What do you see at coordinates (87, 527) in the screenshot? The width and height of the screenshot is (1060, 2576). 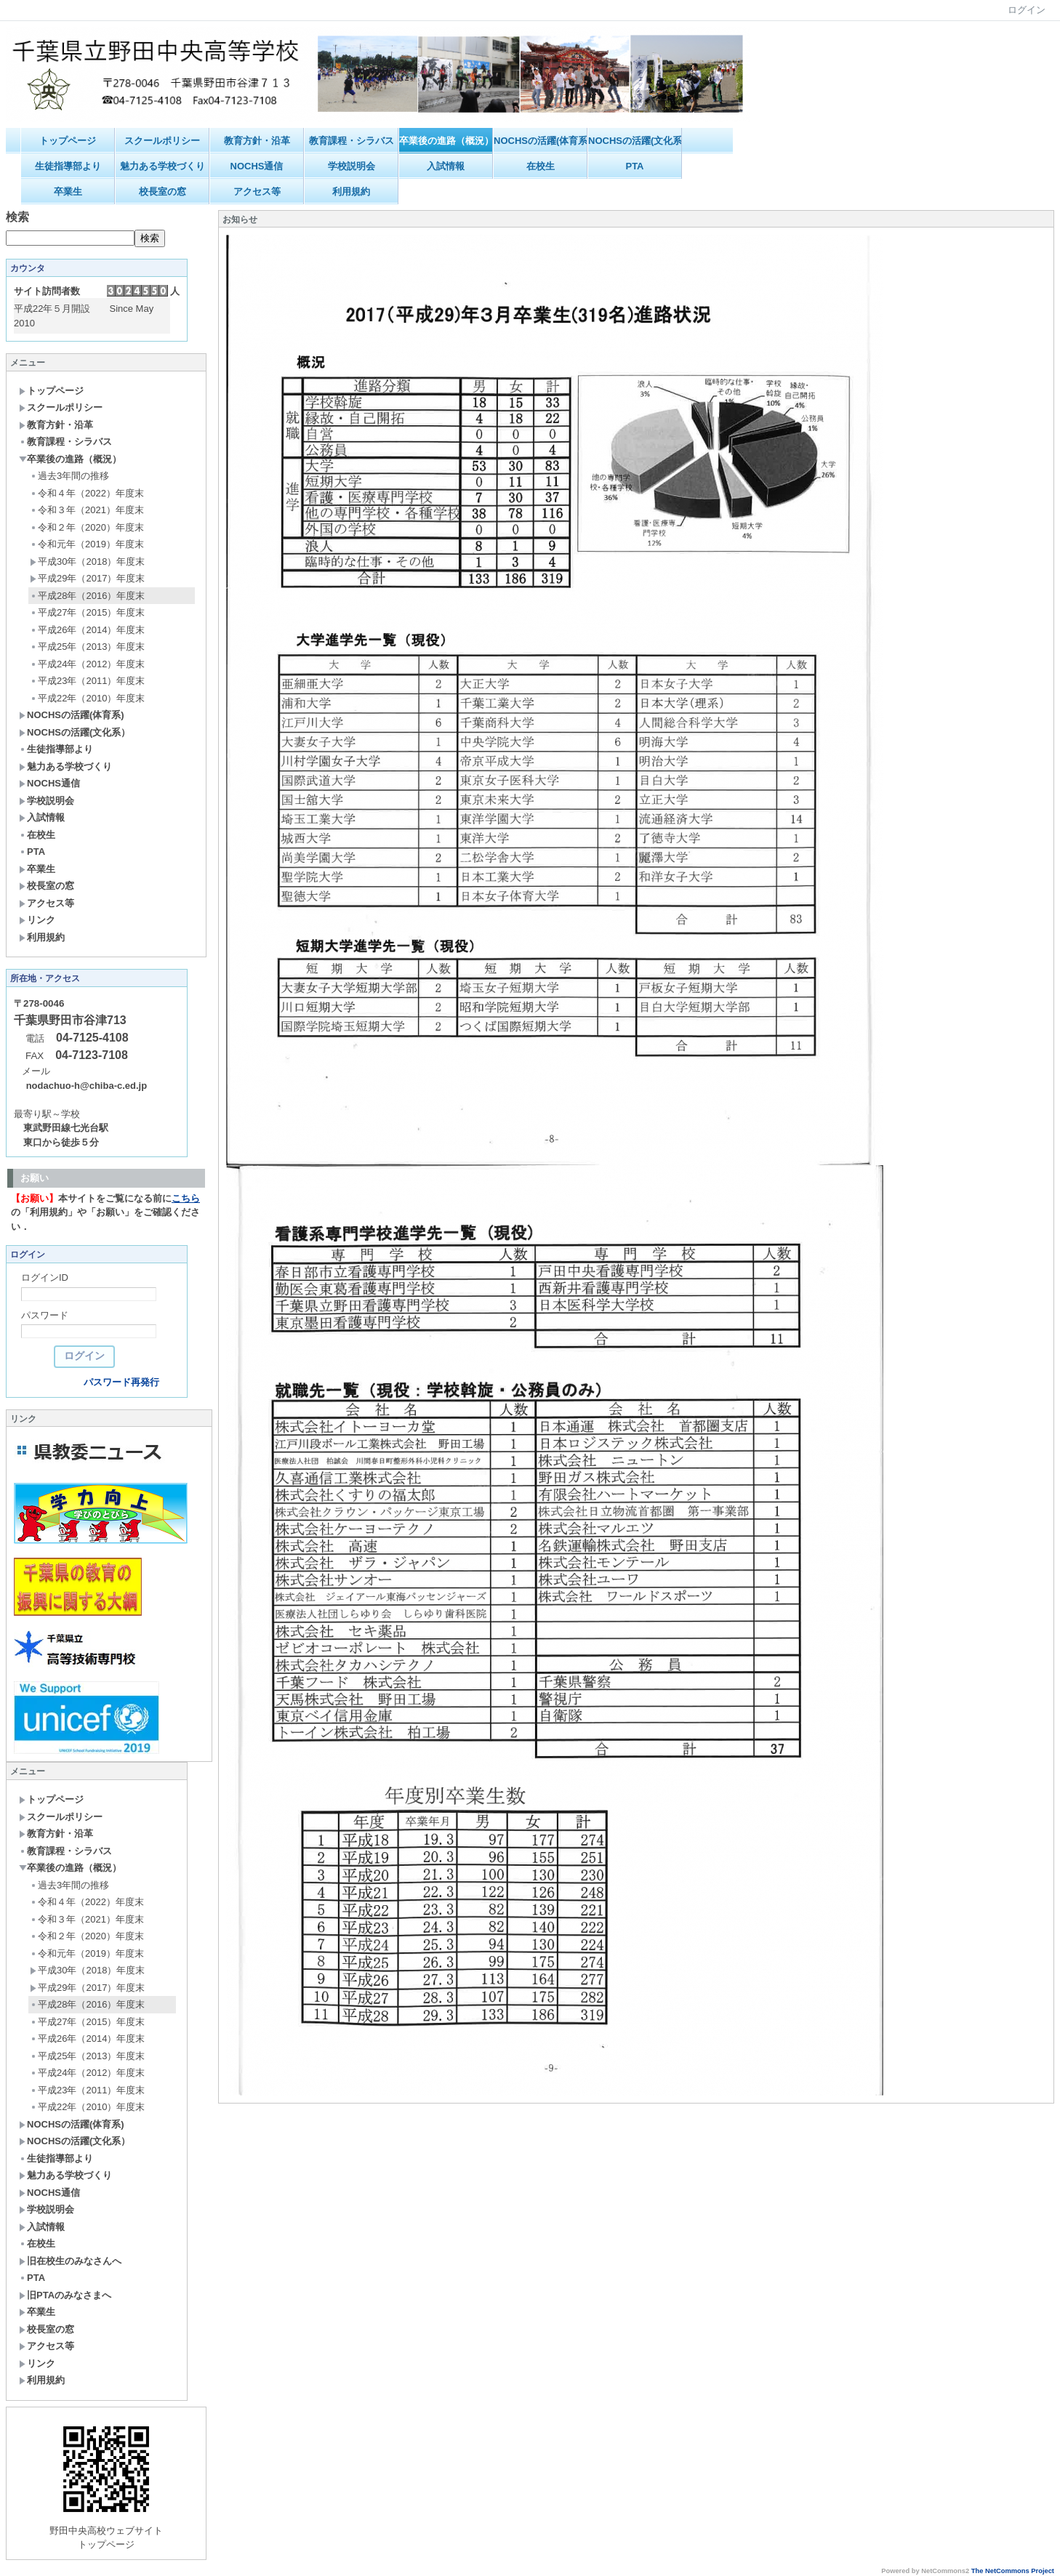 I see `令和２年（2020）年度末` at bounding box center [87, 527].